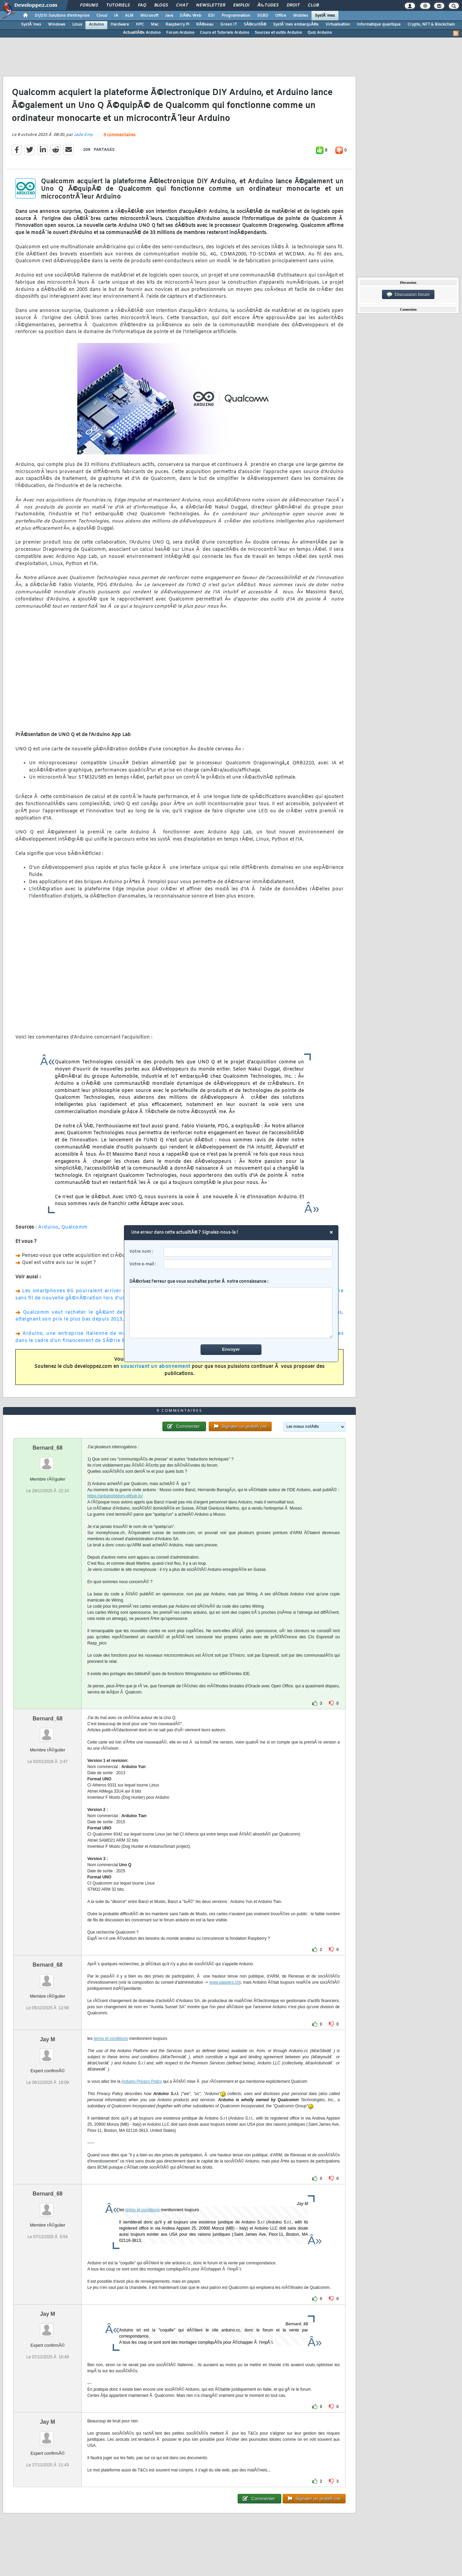 Image resolution: width=462 pixels, height=2576 pixels. Describe the element at coordinates (296, 24) in the screenshot. I see `SystÃ¨mes embarquÃ©s` at that location.